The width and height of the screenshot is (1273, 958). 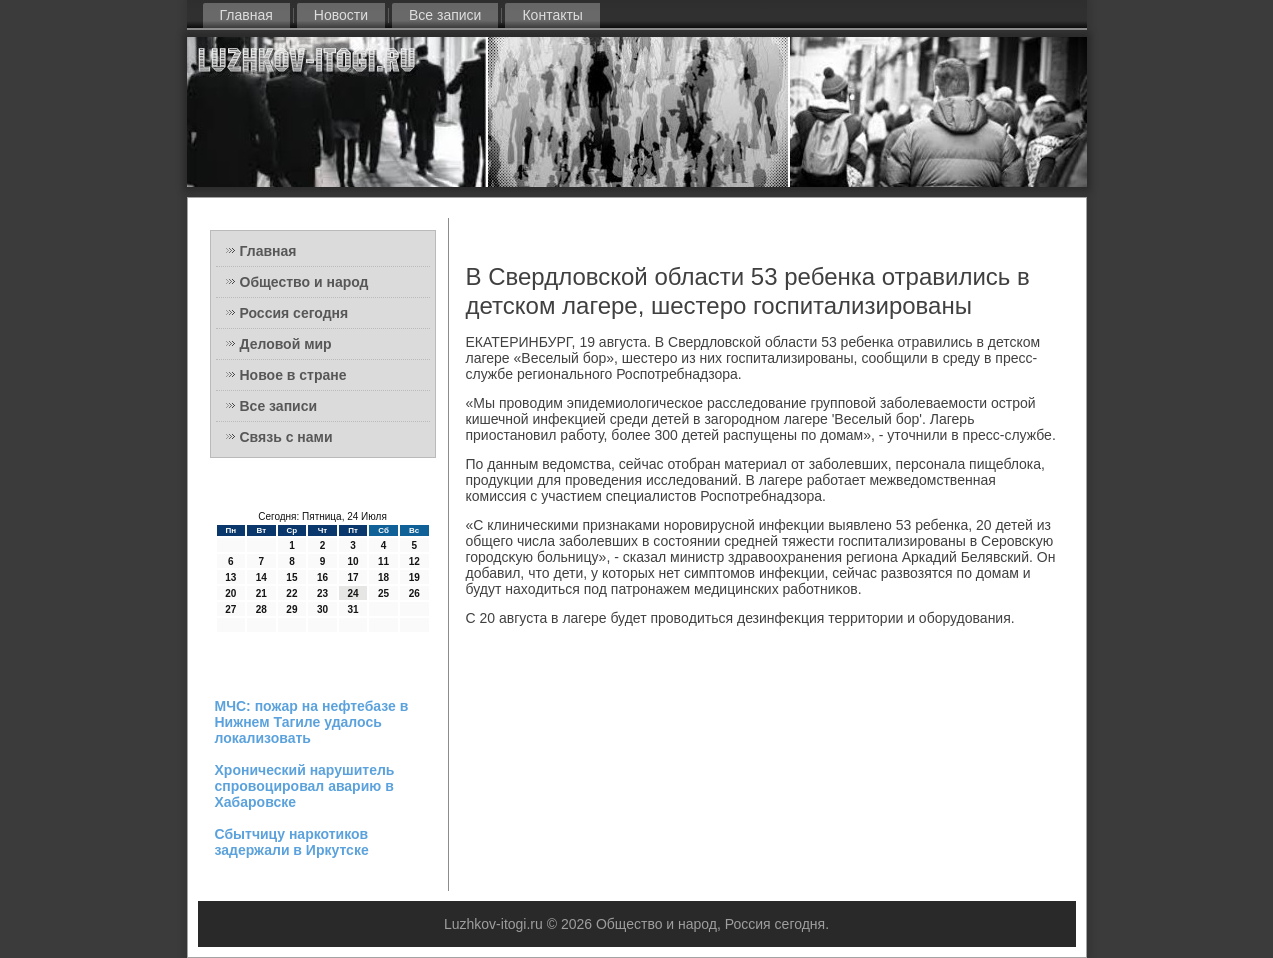 I want to click on 17, so click(x=352, y=577).